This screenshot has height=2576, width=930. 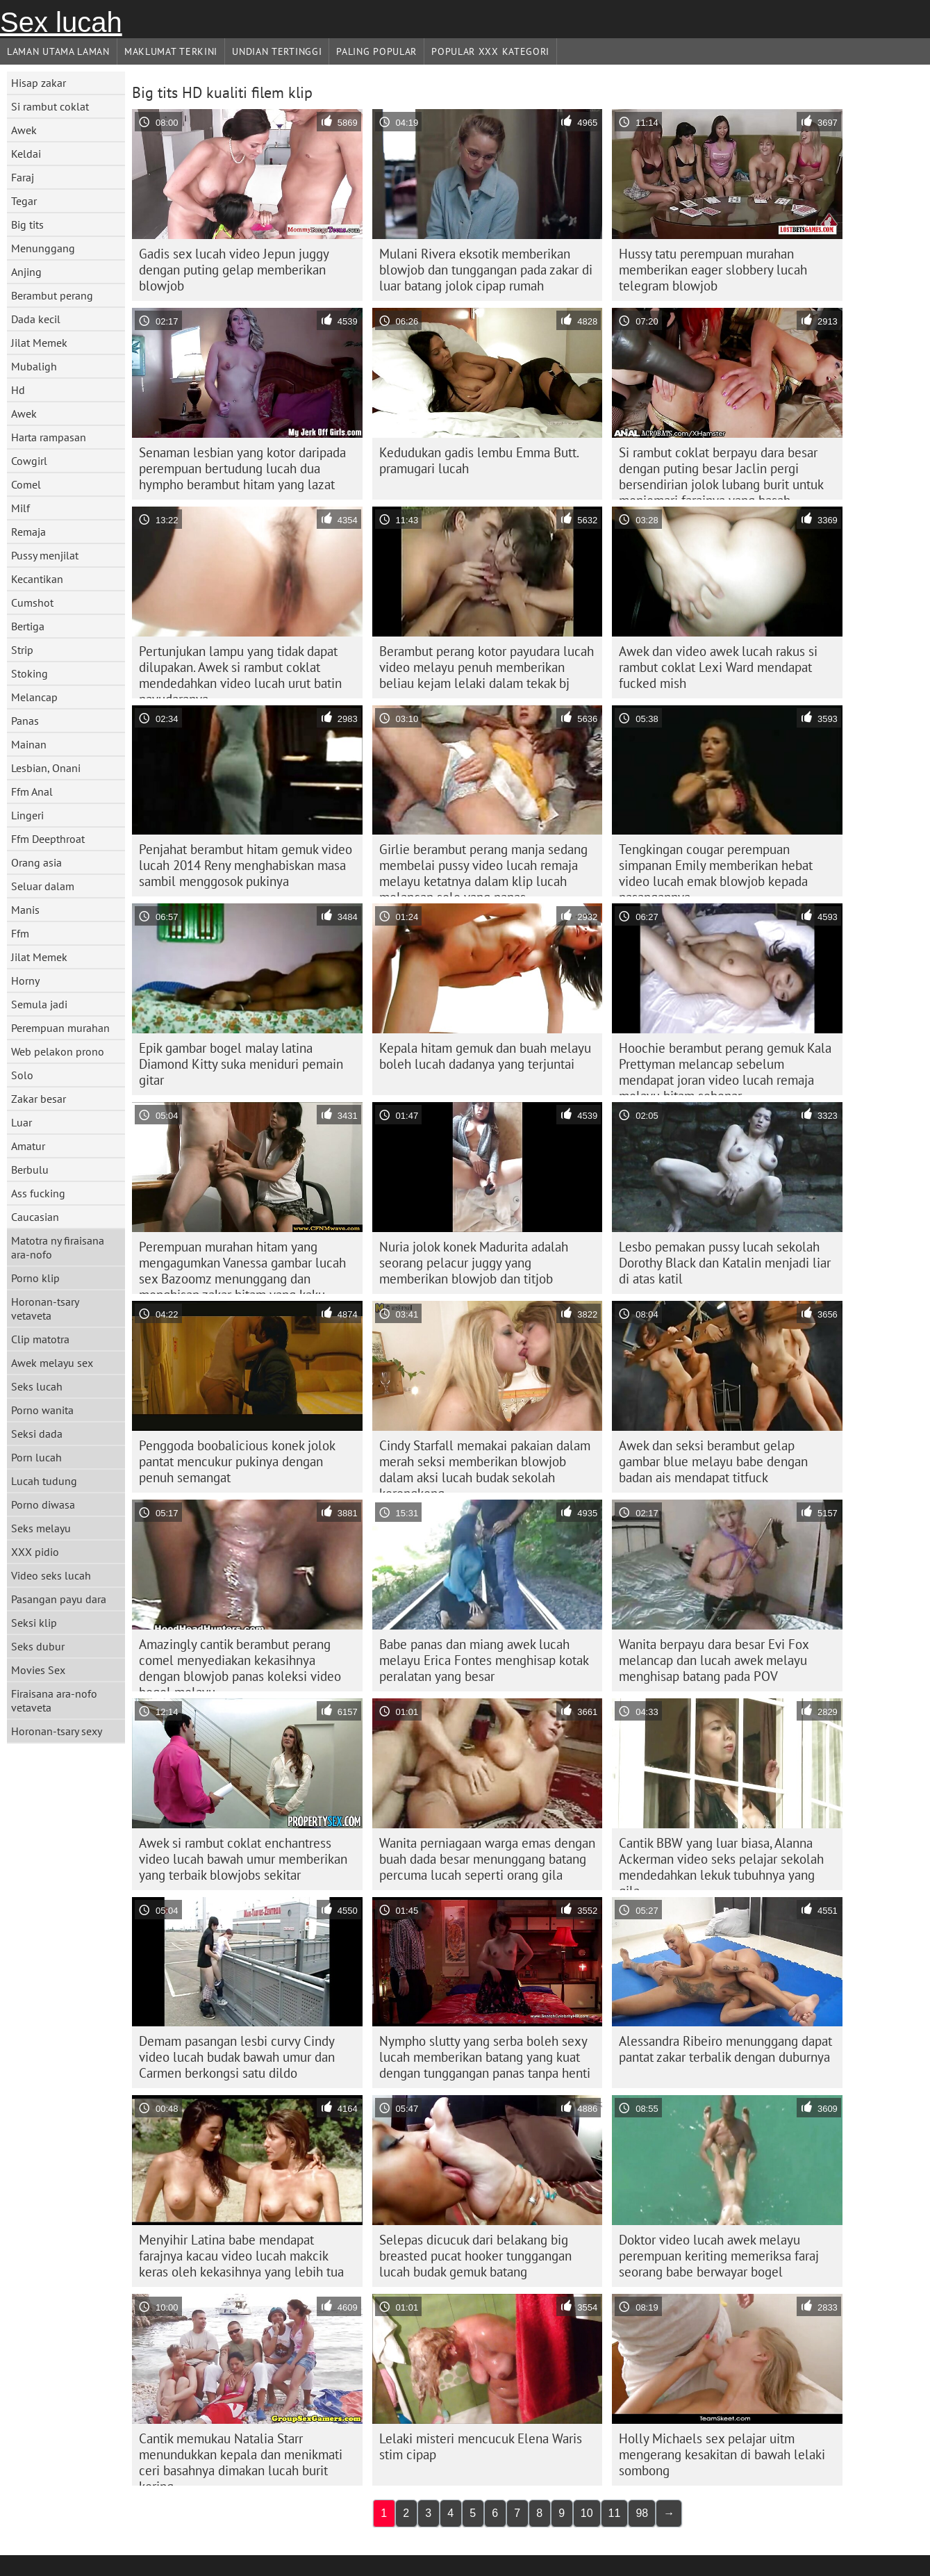 What do you see at coordinates (237, 1461) in the screenshot?
I see `Penggoda boobalicious konek jolok pantat mencukur pukinya dengan penuh semangat` at bounding box center [237, 1461].